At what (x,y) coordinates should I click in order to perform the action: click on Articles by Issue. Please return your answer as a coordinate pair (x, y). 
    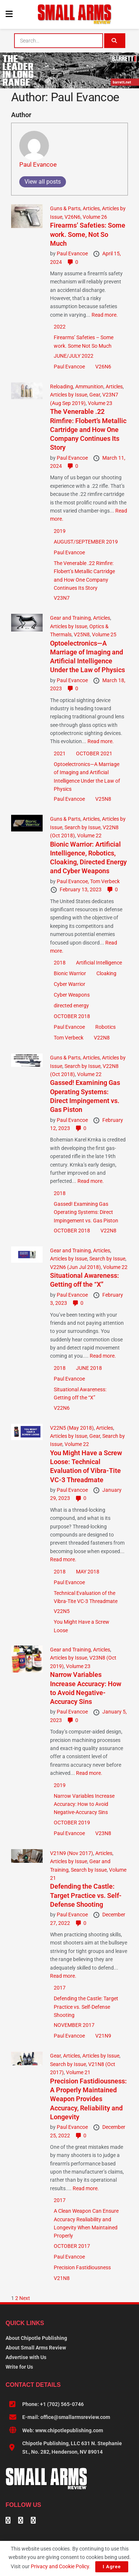
    Looking at the image, I should click on (68, 395).